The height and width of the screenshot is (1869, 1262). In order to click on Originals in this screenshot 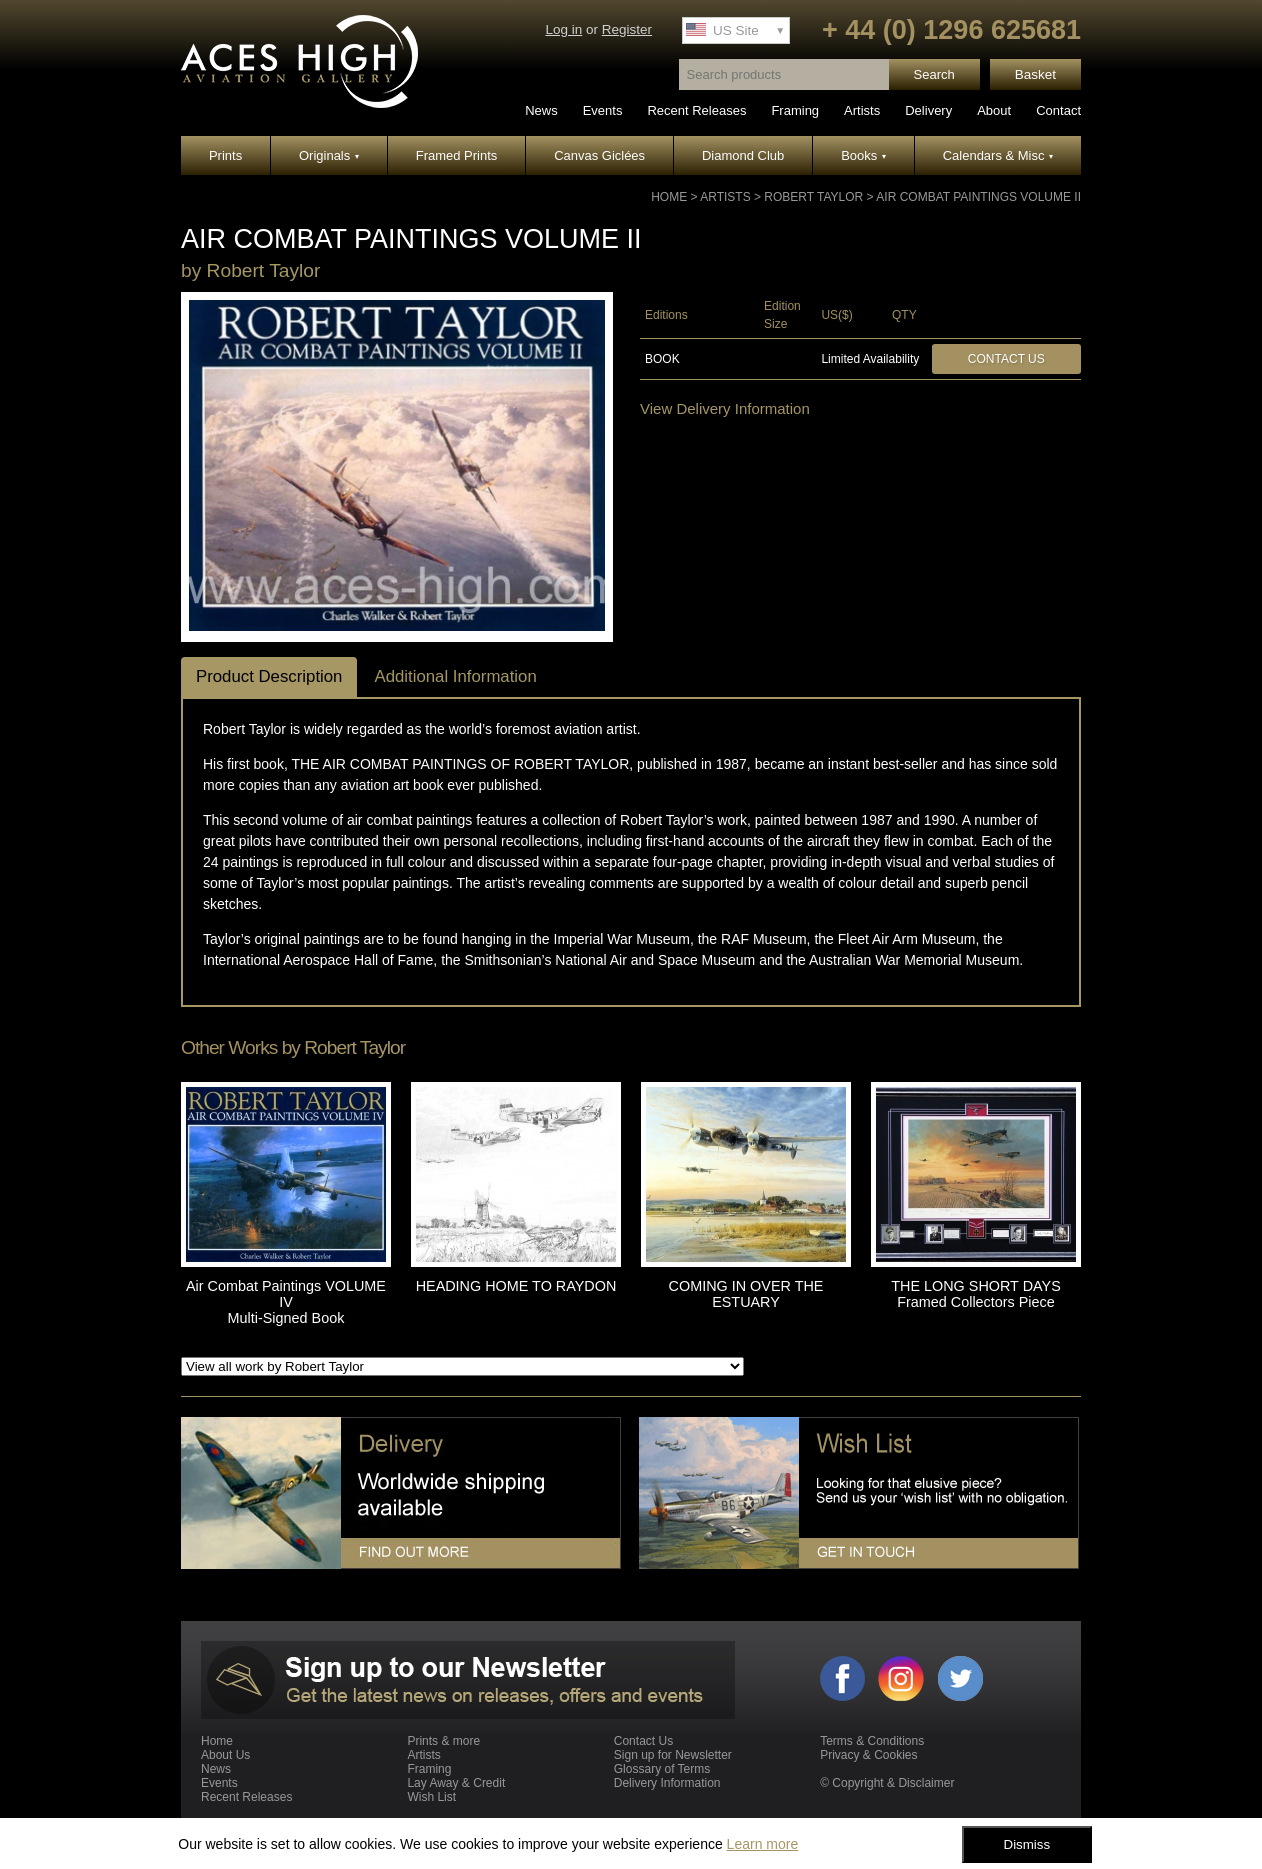, I will do `click(329, 155)`.